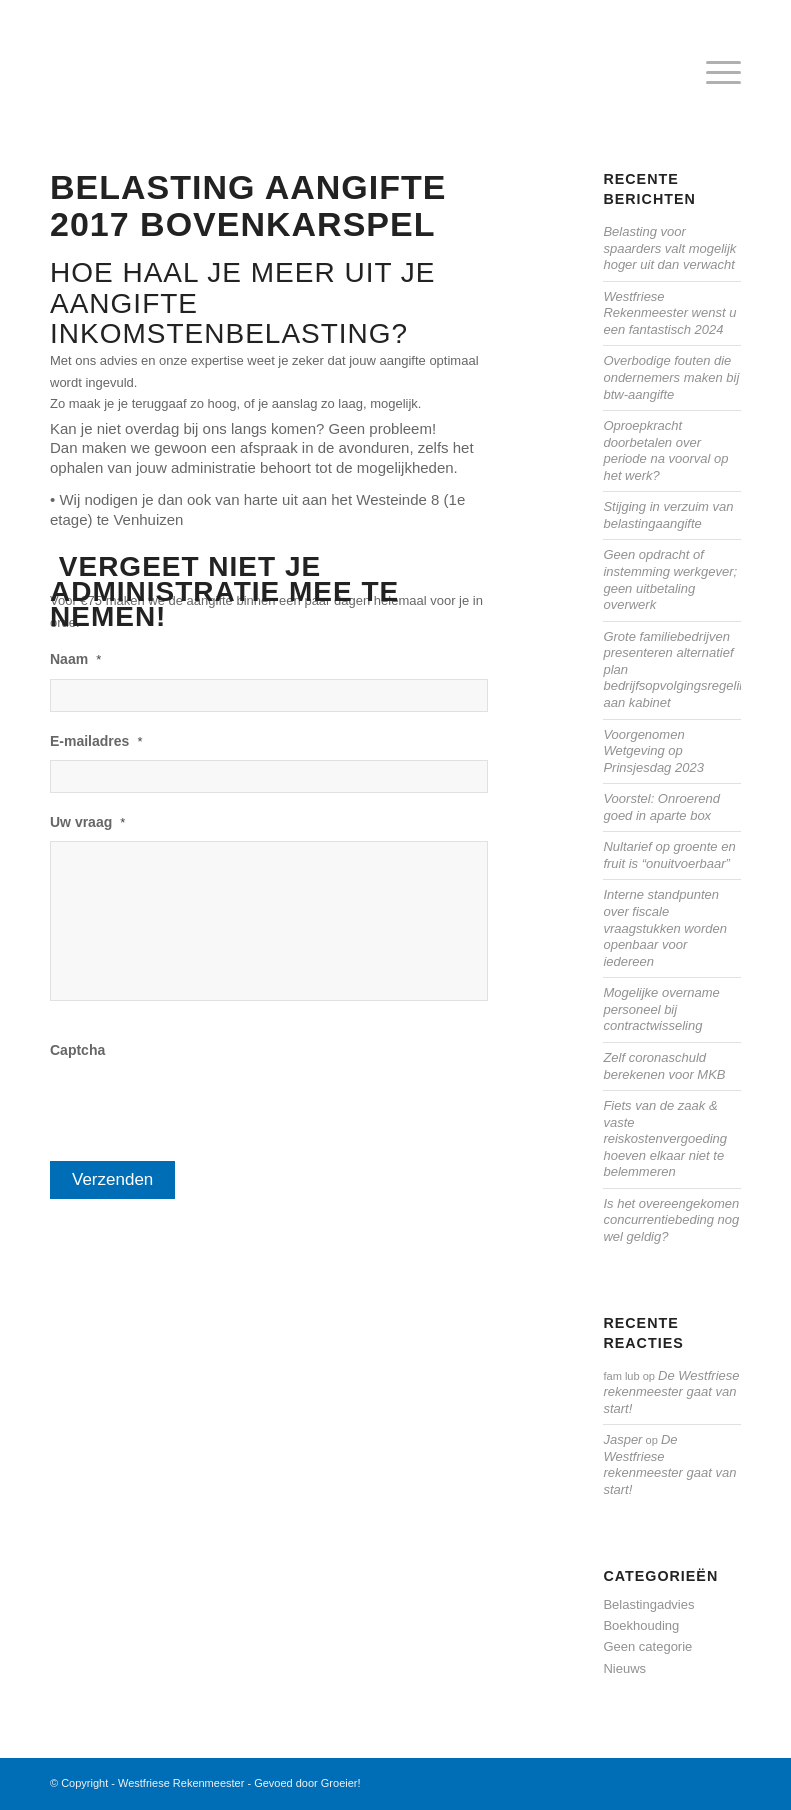 The image size is (791, 1810). I want to click on Uw vraag, so click(87, 822).